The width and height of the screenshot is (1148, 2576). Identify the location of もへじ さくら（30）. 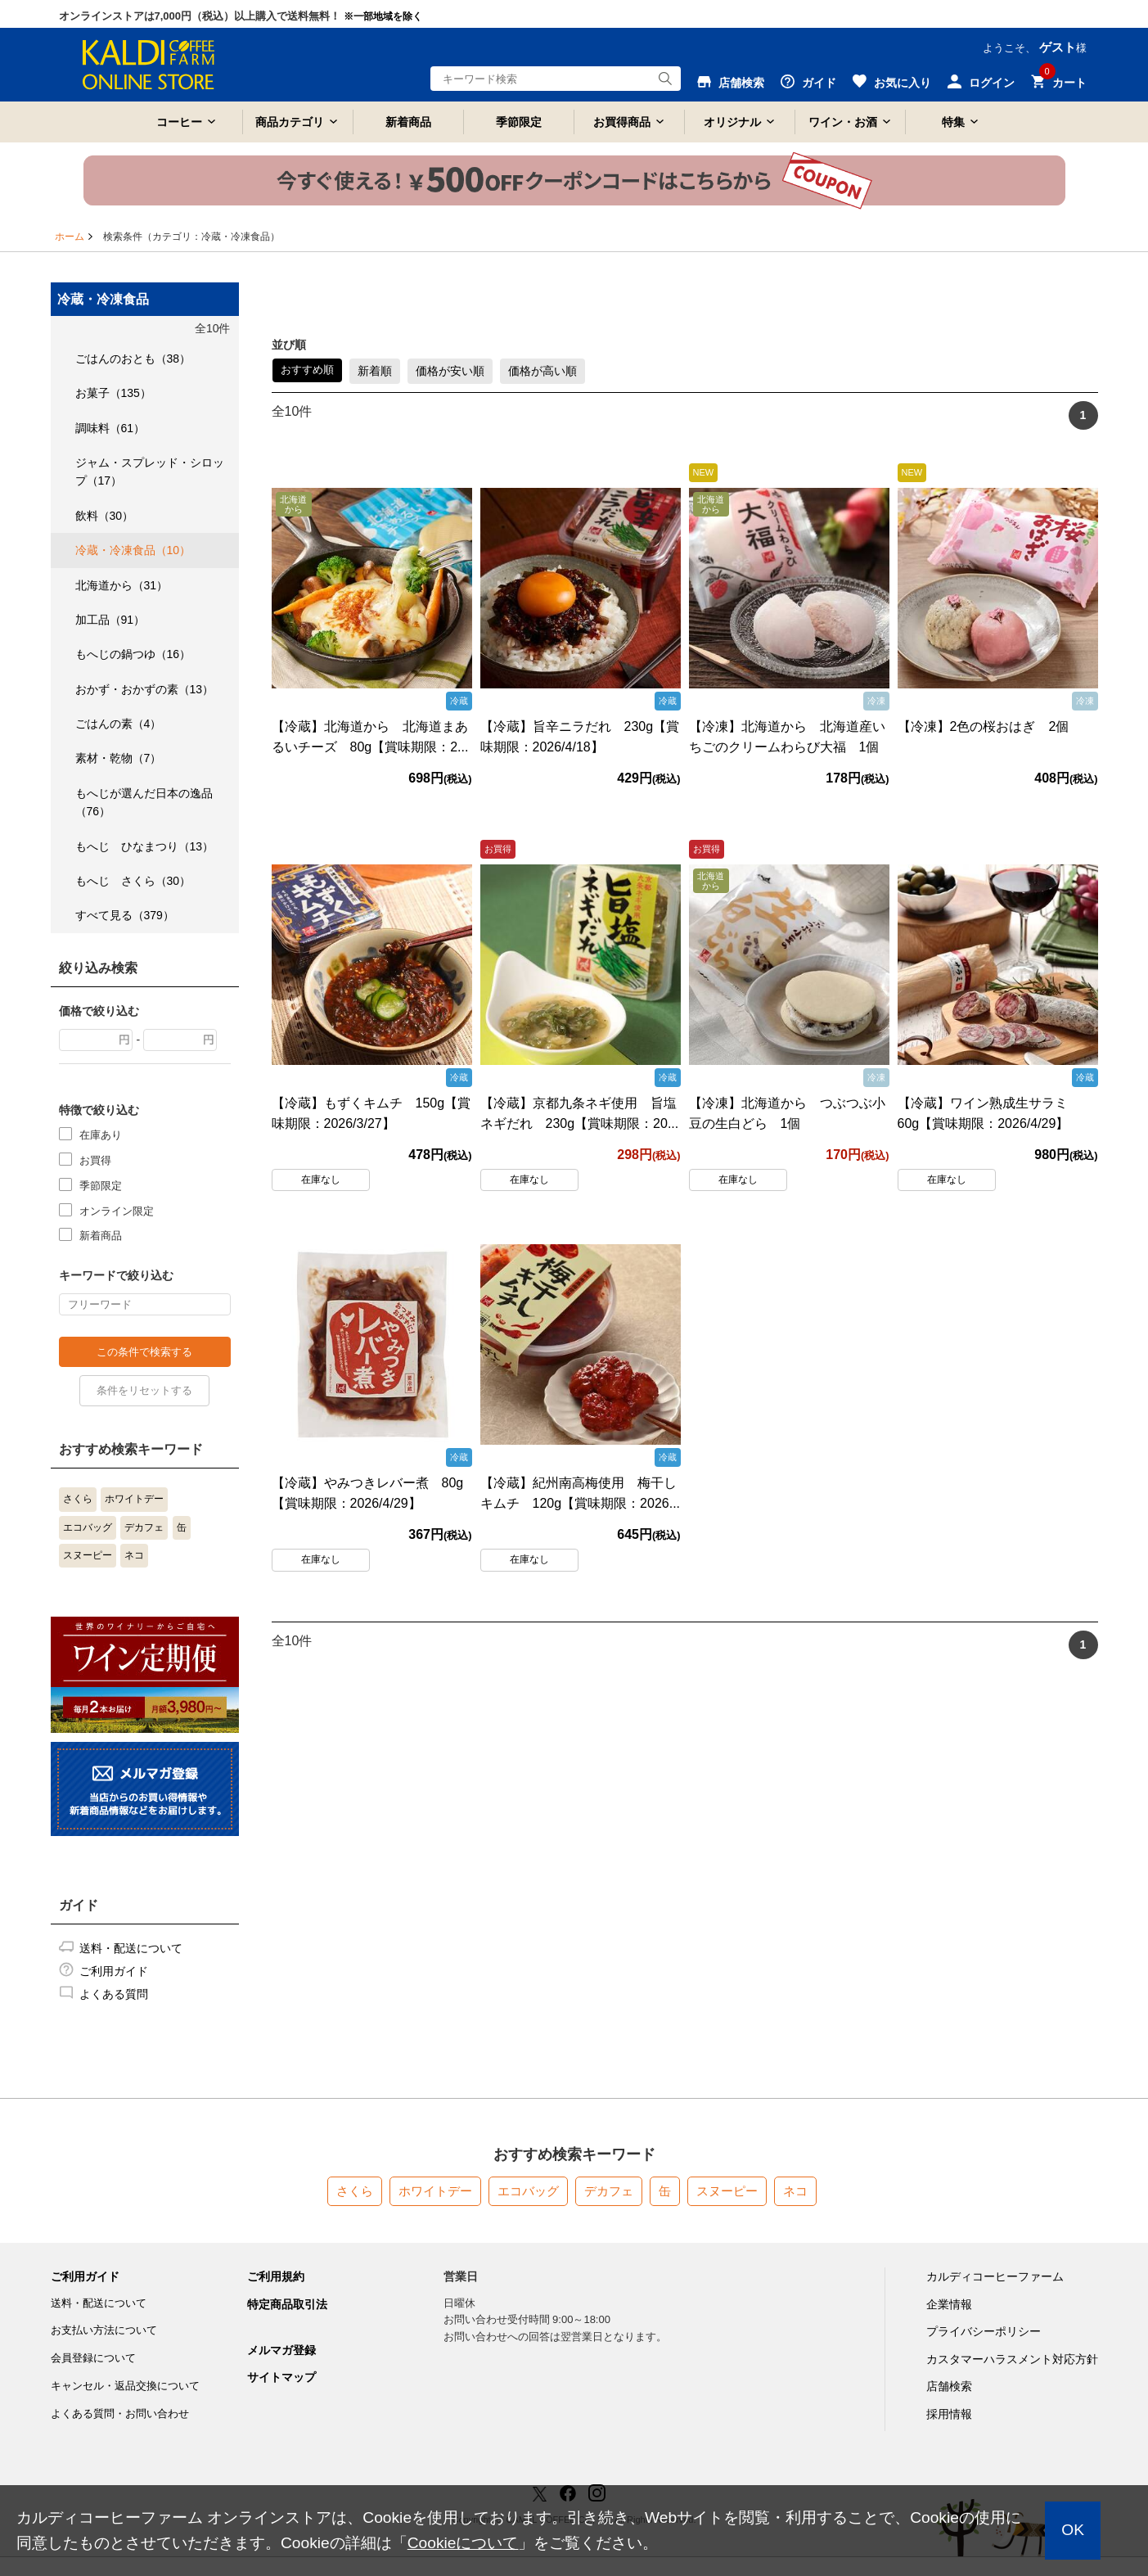
(133, 880).